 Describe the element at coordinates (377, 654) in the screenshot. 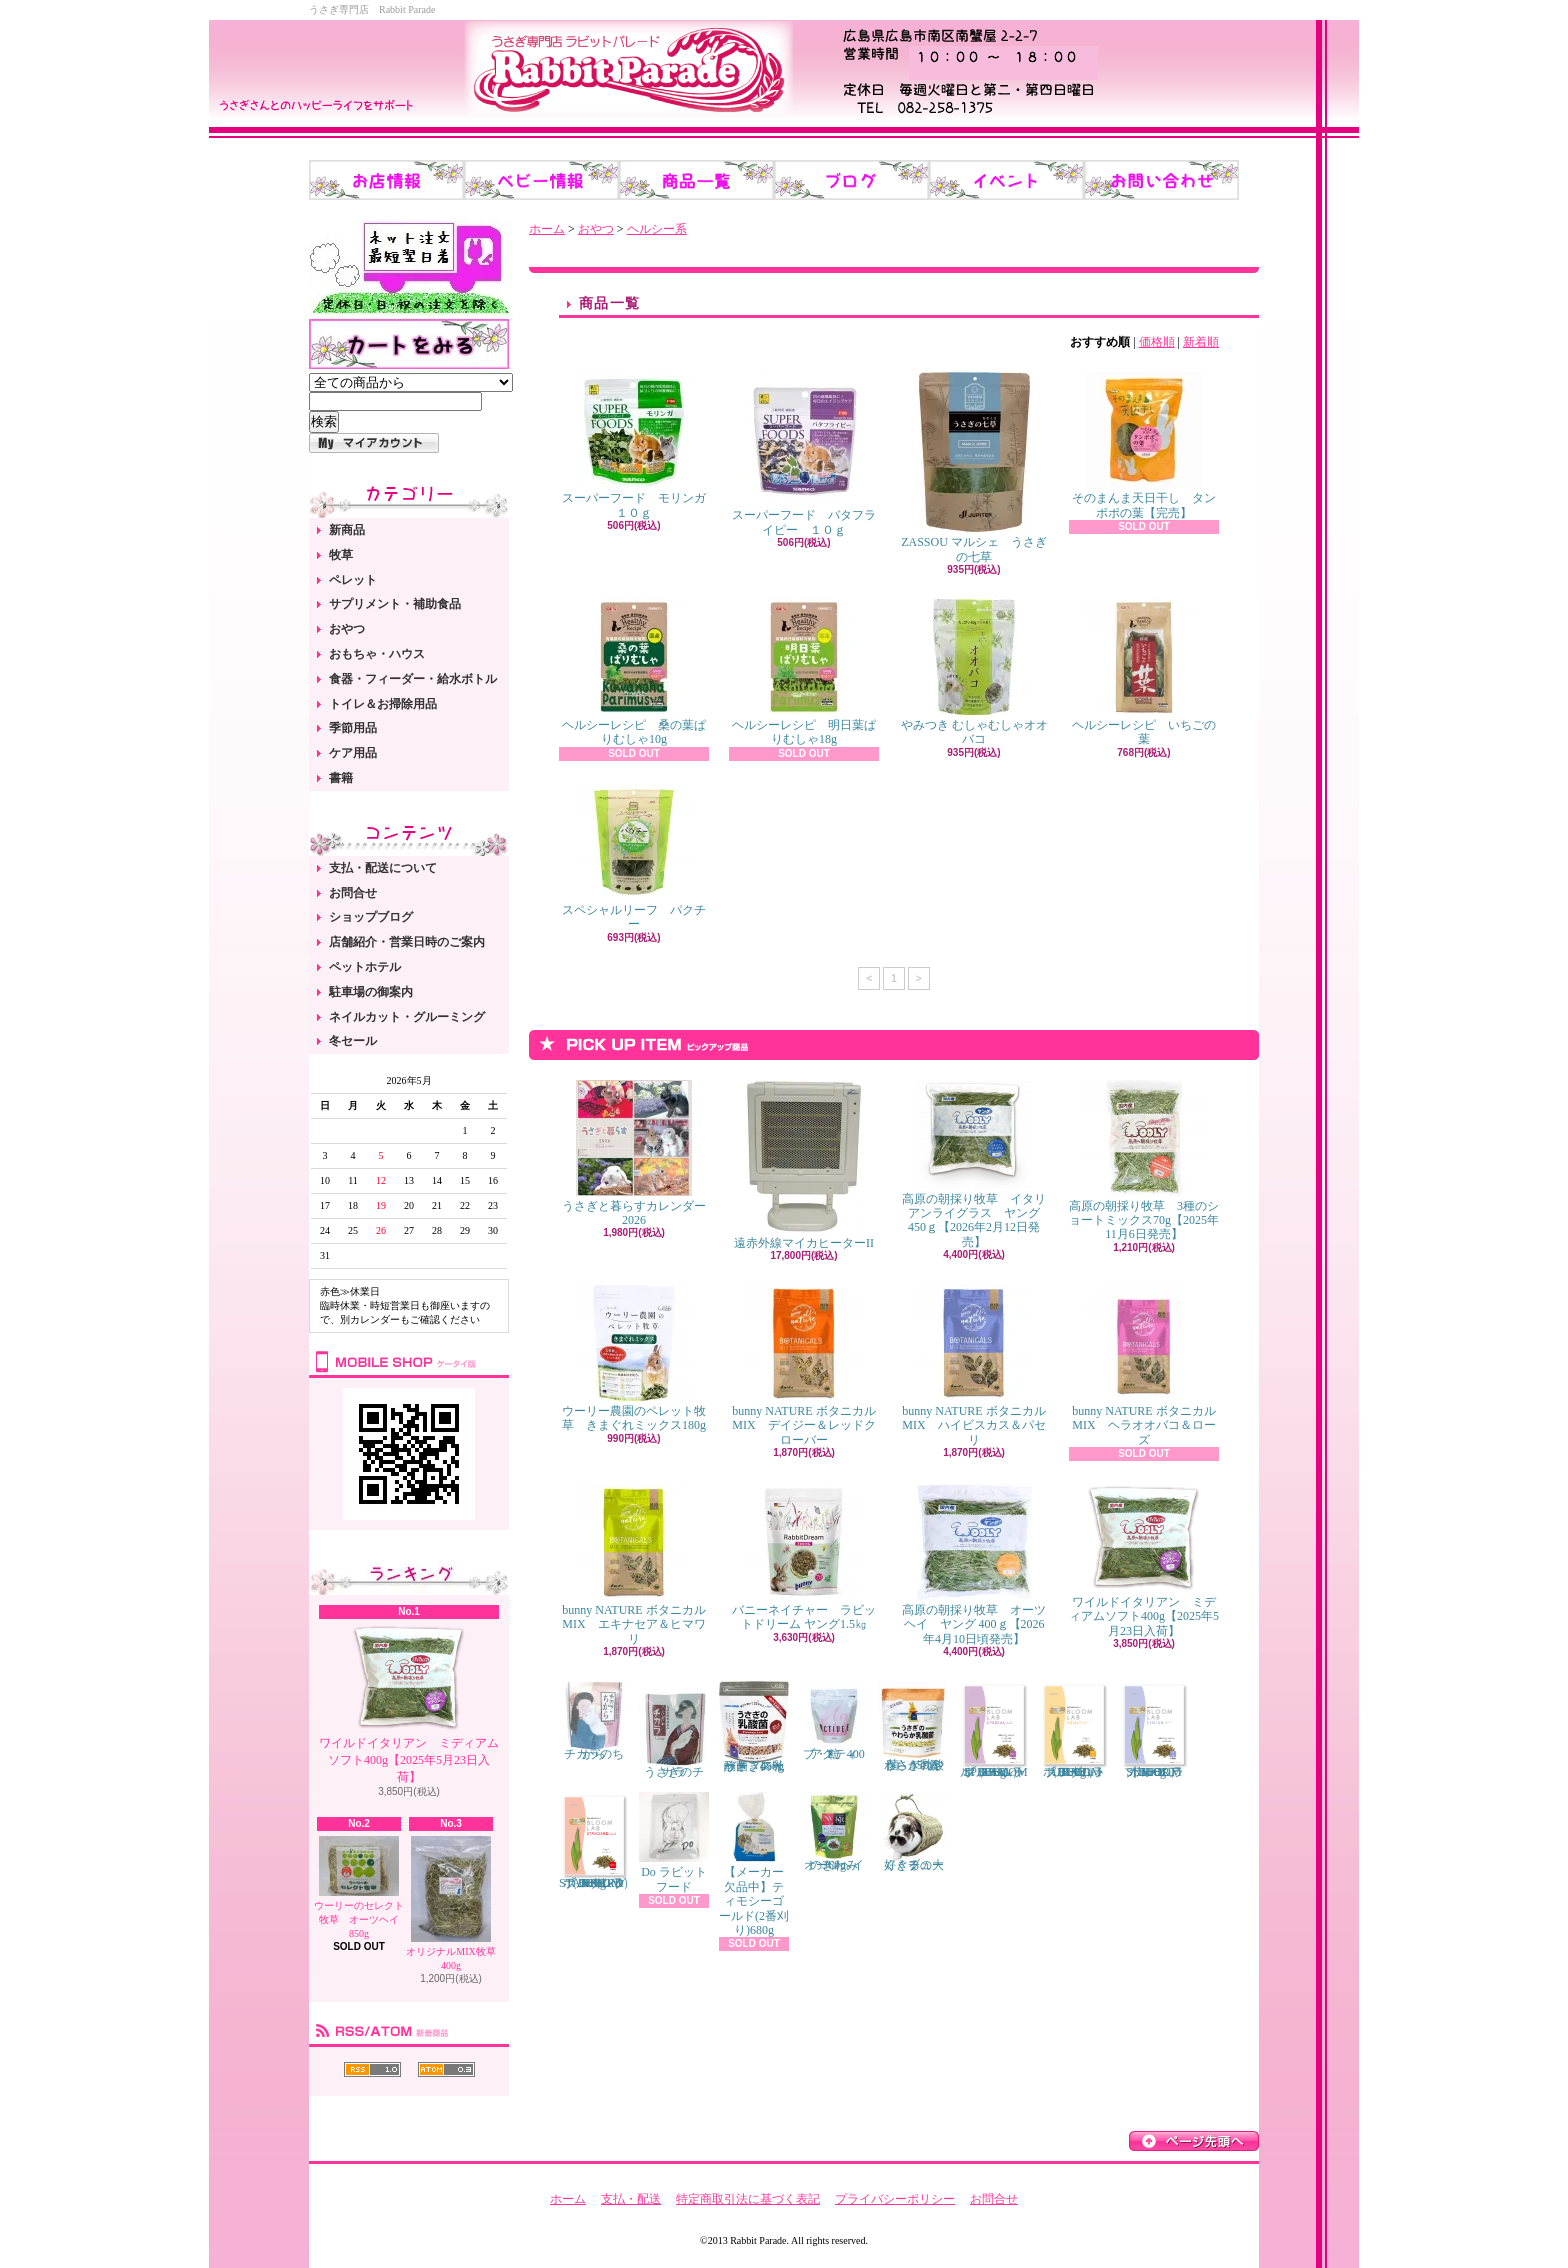

I see `おもちゃ・ハウス` at that location.